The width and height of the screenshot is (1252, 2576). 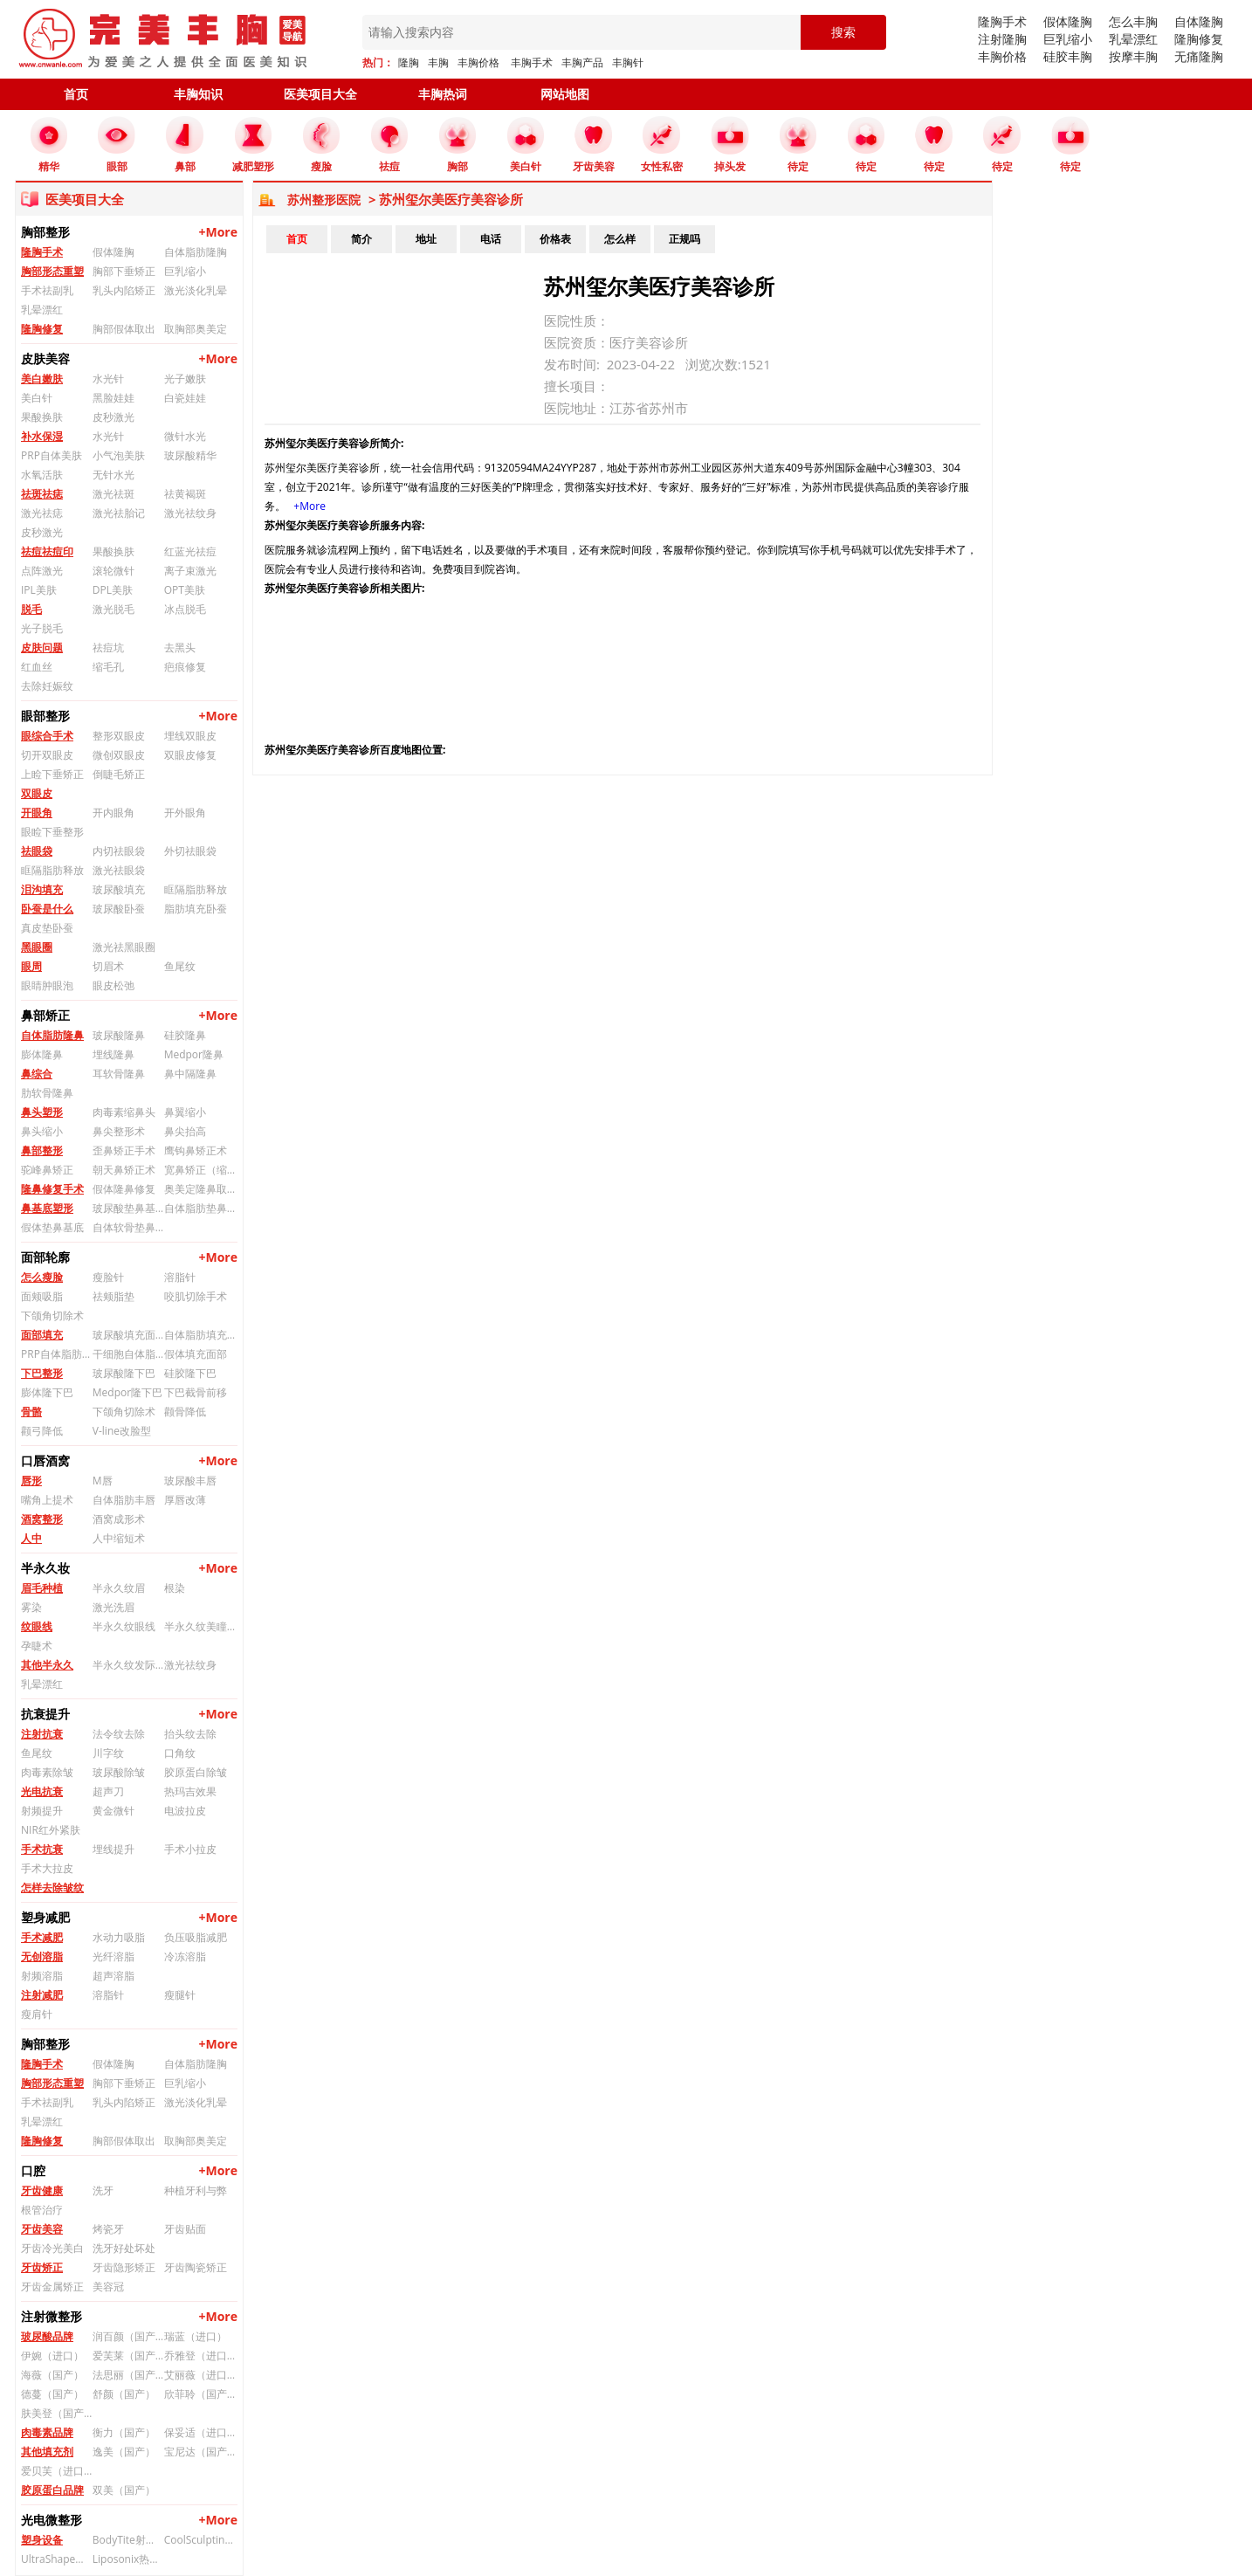 What do you see at coordinates (42, 1277) in the screenshot?
I see `怎么瘦脸` at bounding box center [42, 1277].